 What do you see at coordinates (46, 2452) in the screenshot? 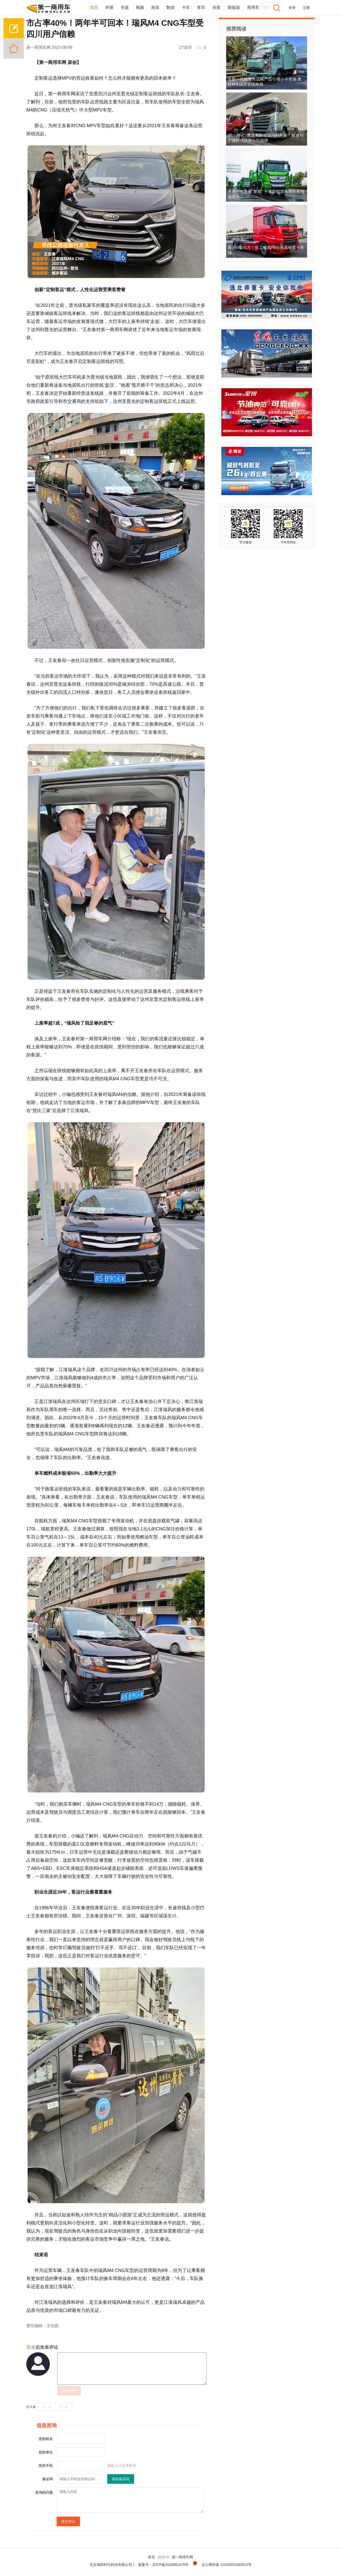
I see `您的单位` at bounding box center [46, 2452].